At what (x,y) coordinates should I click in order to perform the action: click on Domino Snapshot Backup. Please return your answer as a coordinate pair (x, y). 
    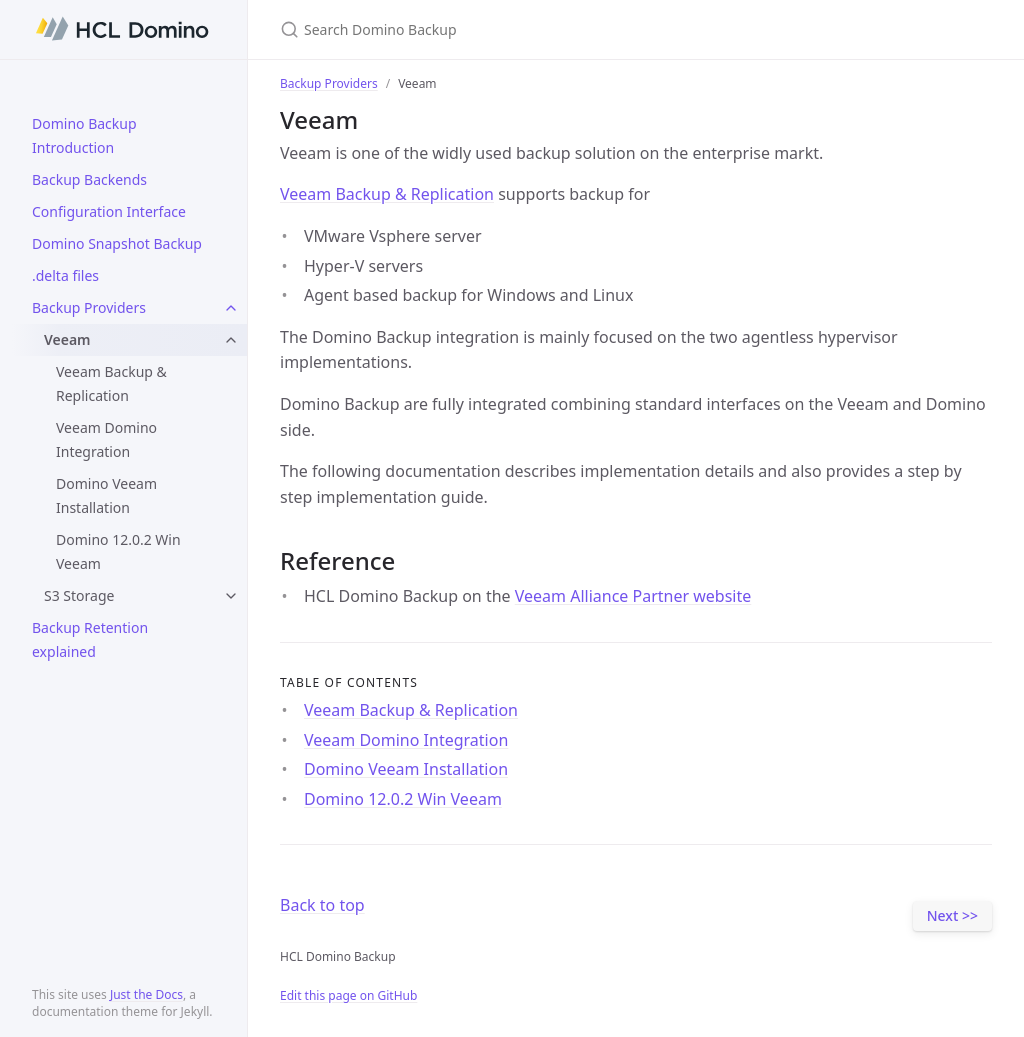
    Looking at the image, I should click on (117, 243).